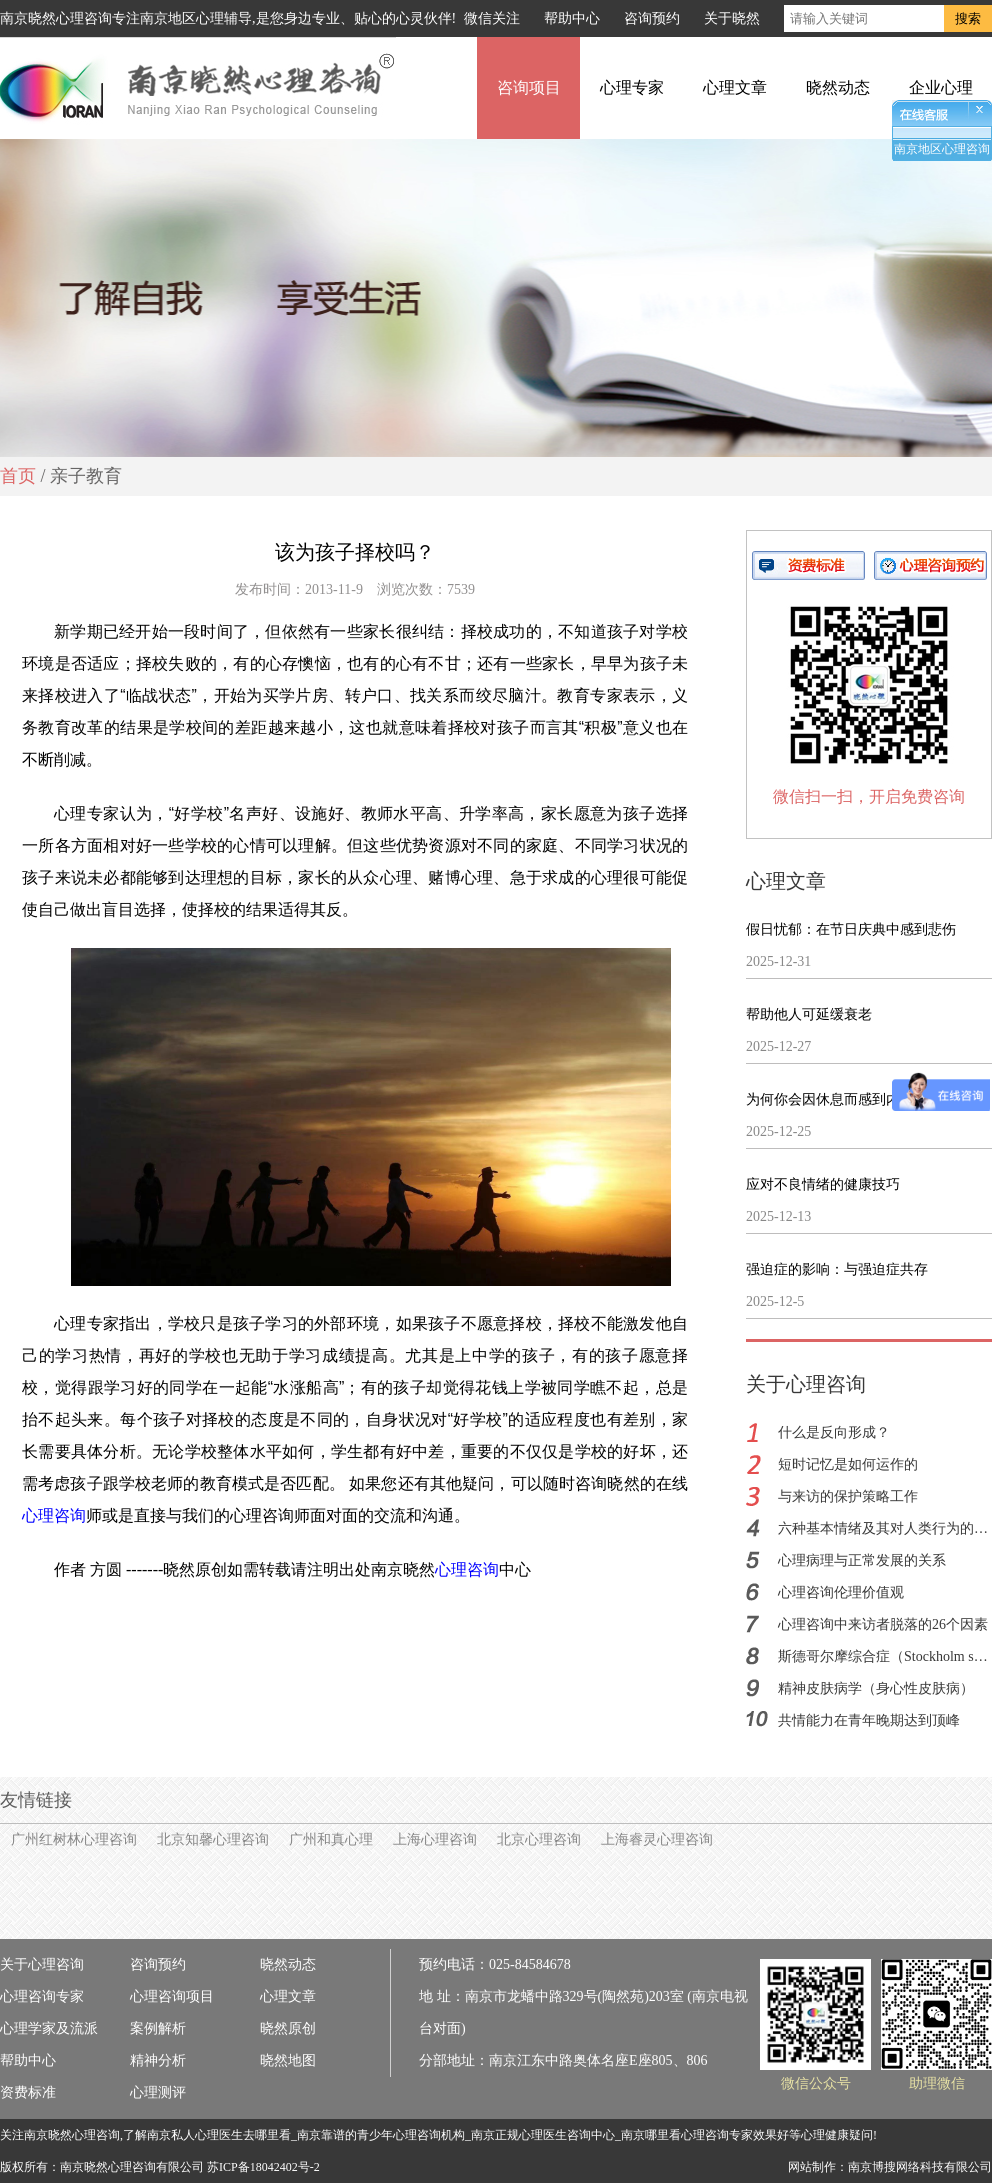 This screenshot has width=992, height=2183. Describe the element at coordinates (172, 1996) in the screenshot. I see `心理咨询项目` at that location.